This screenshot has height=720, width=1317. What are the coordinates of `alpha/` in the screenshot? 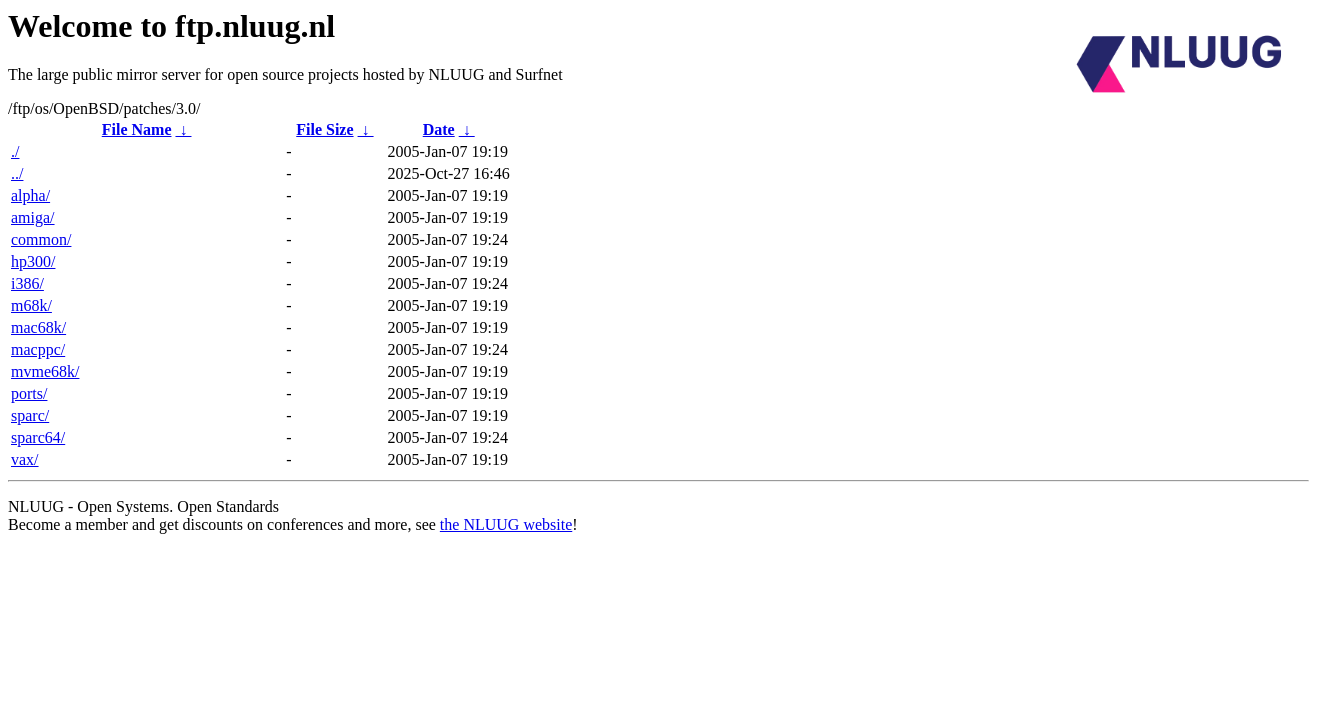 It's located at (30, 195).